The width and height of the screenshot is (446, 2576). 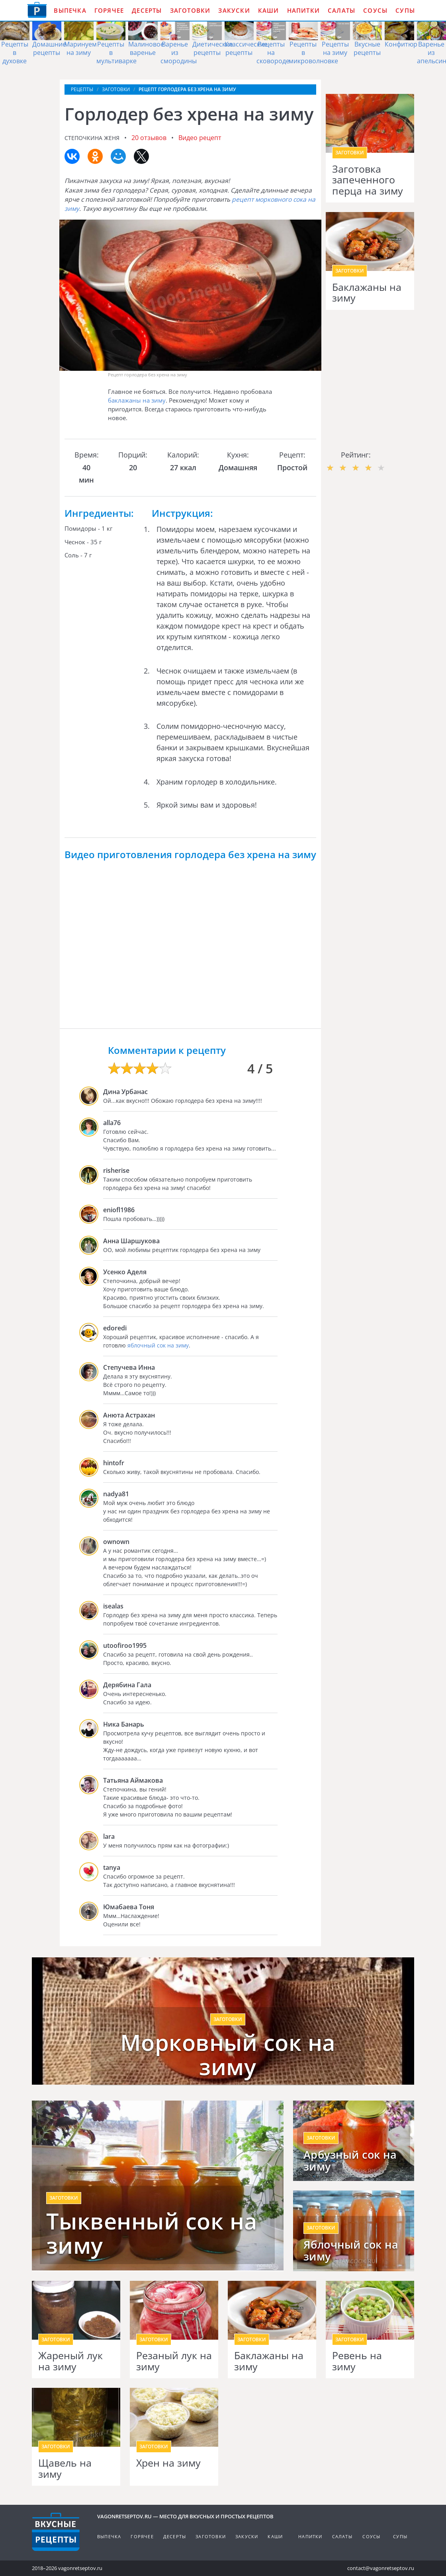 I want to click on Вкусные рецепты, so click(x=367, y=48).